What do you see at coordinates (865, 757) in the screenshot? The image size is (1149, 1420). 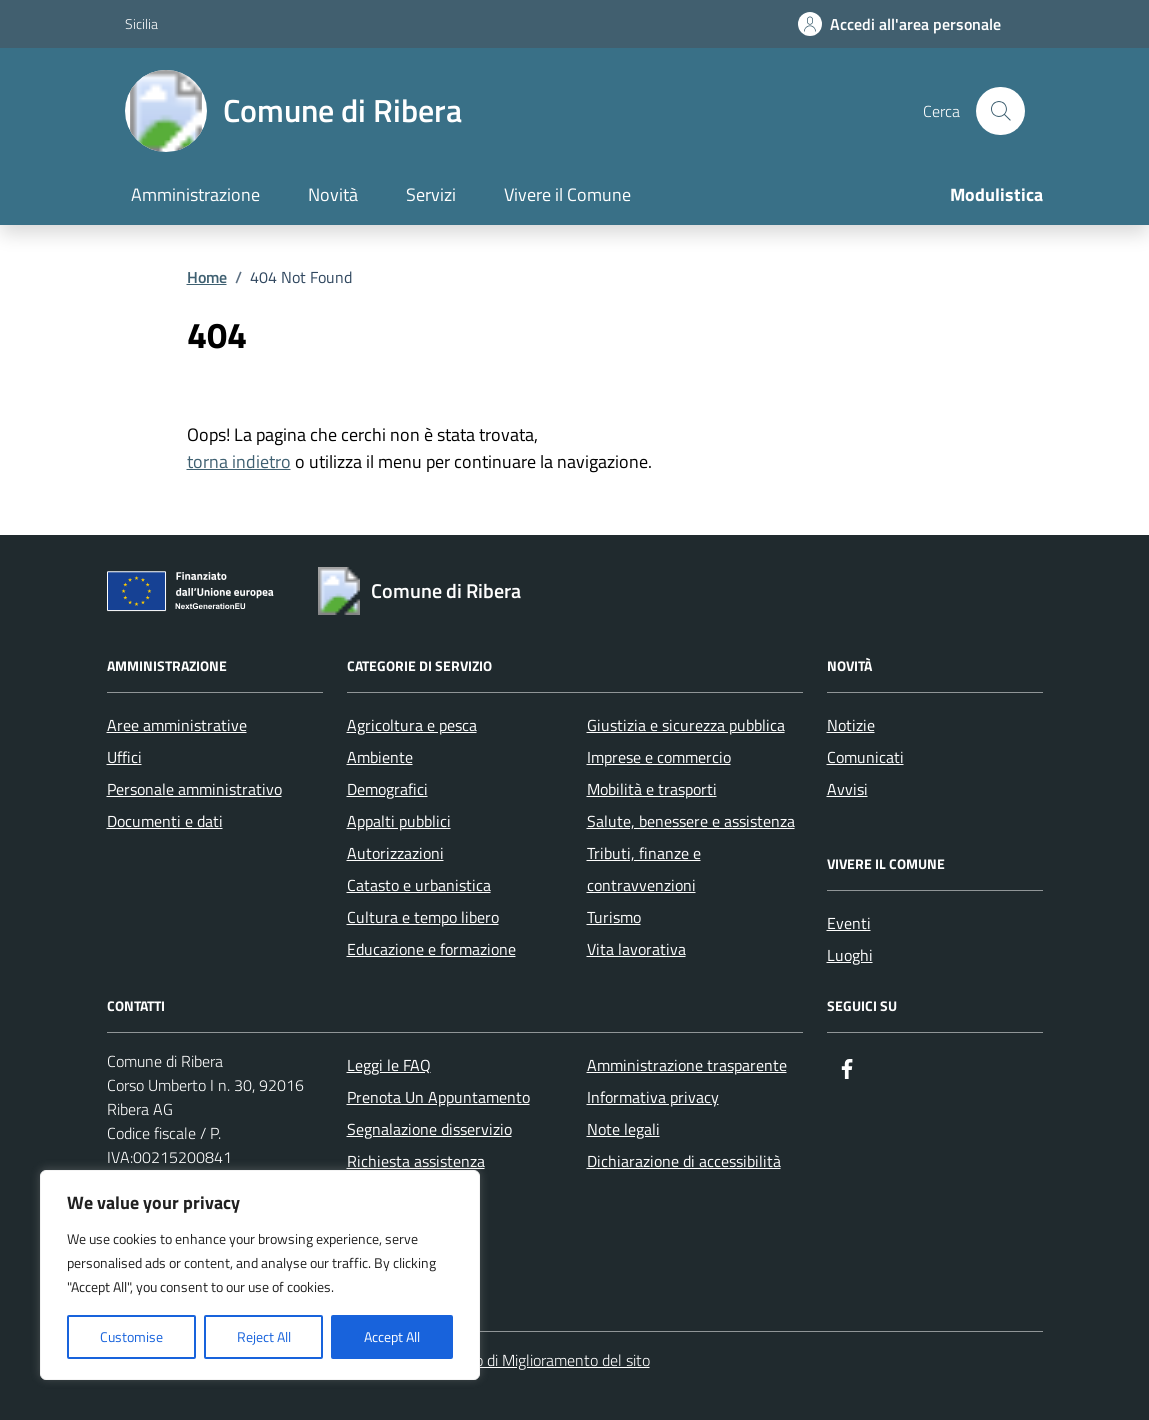 I see `Comunicati` at bounding box center [865, 757].